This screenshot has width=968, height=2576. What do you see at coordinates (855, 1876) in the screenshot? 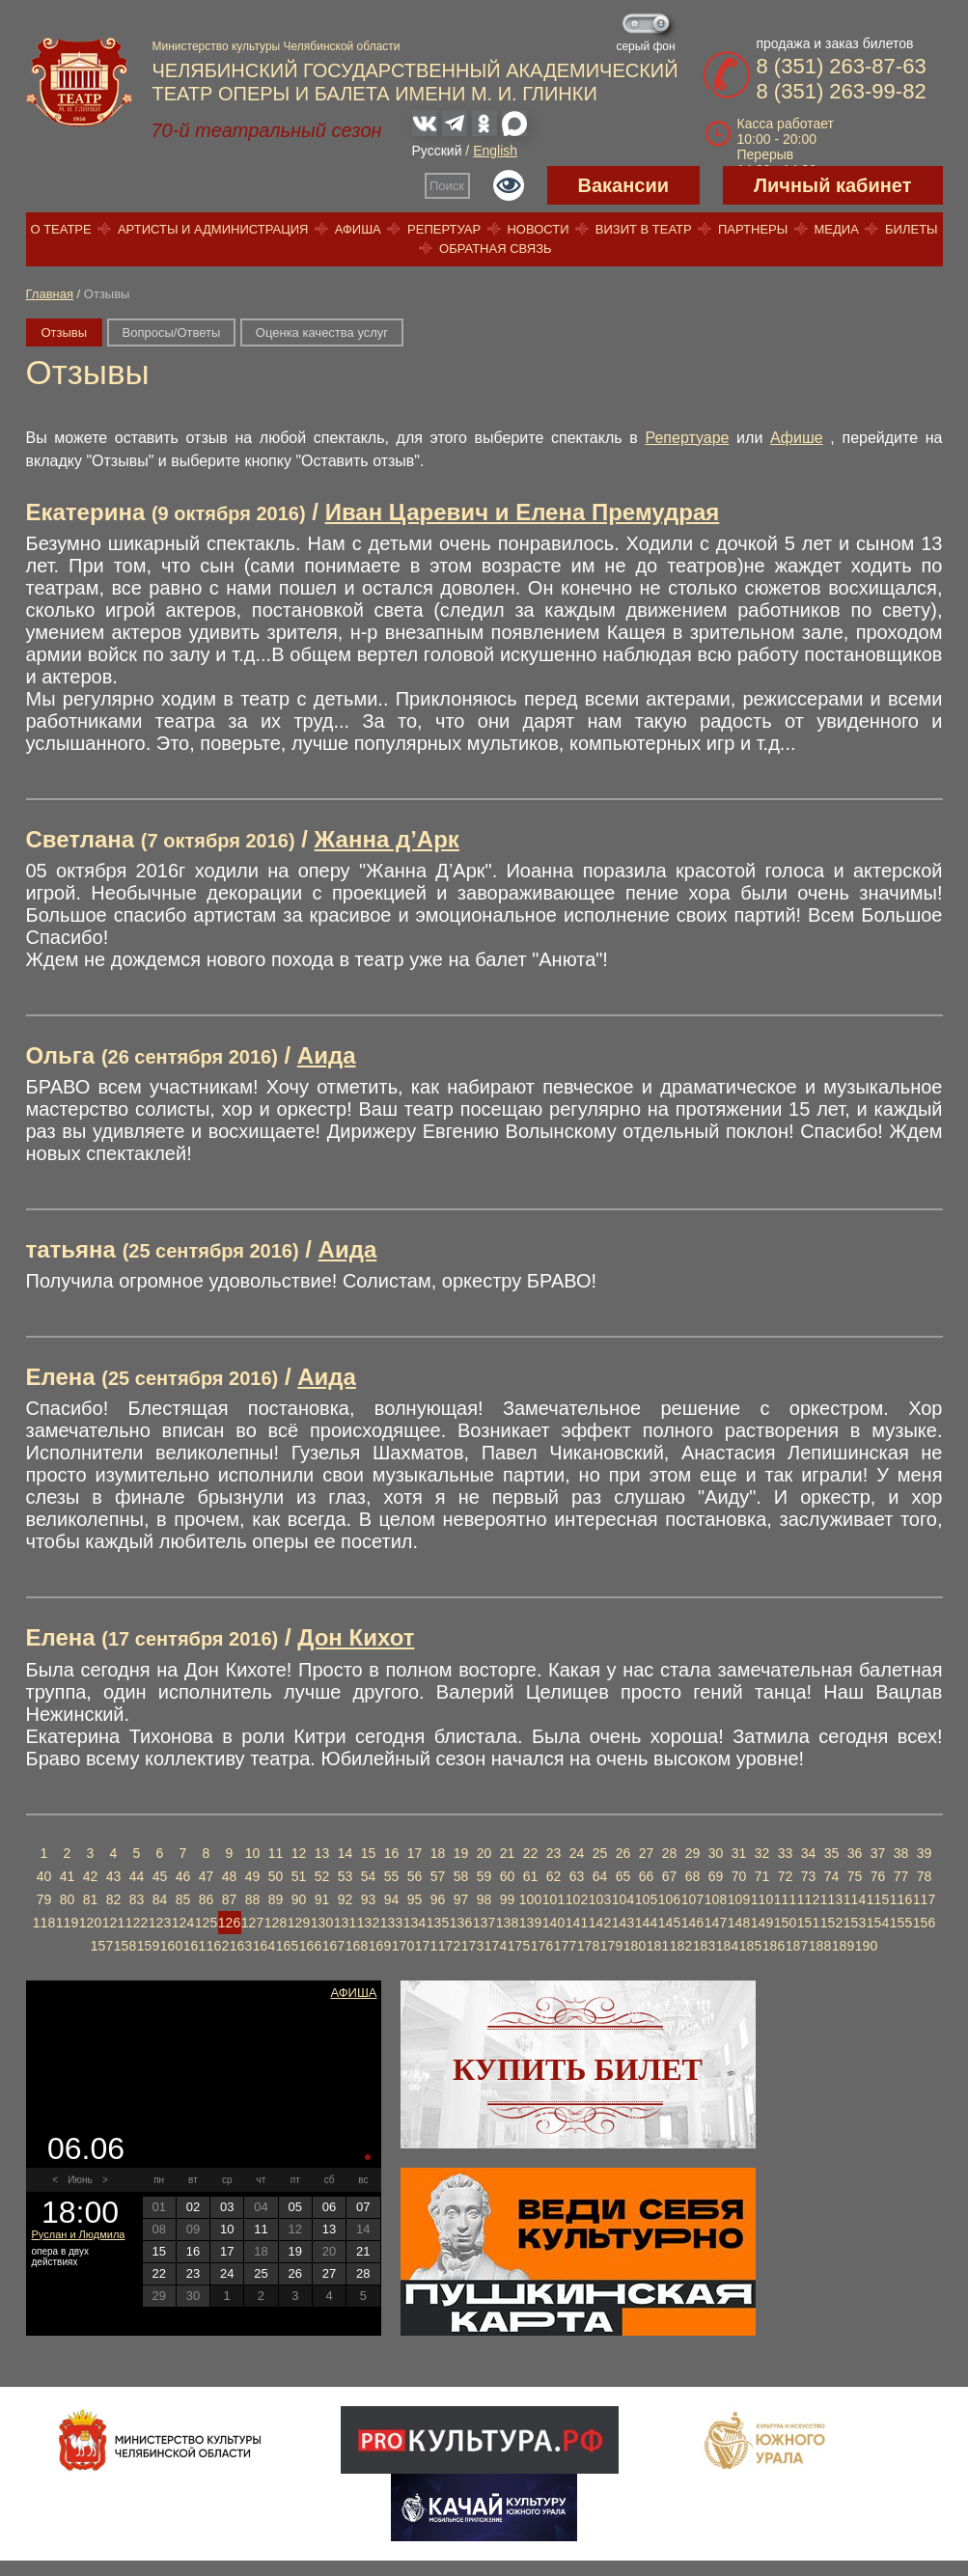
I see `75` at bounding box center [855, 1876].